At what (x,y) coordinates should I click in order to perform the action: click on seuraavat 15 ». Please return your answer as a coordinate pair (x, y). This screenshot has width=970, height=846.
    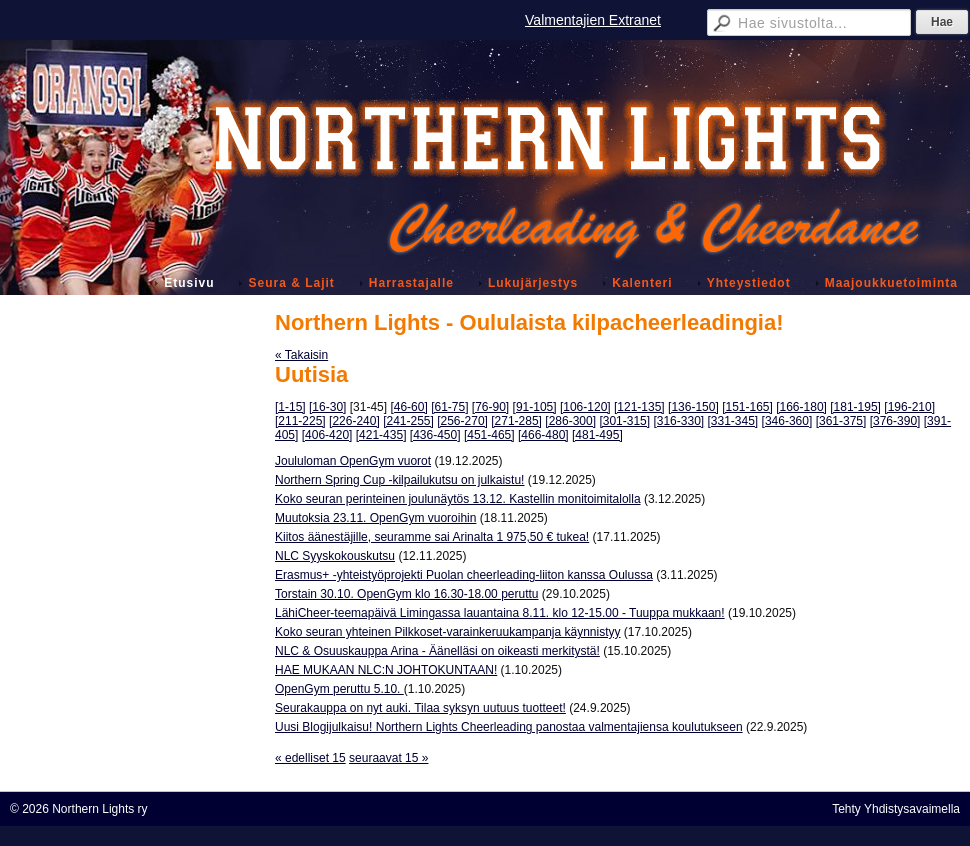
    Looking at the image, I should click on (388, 758).